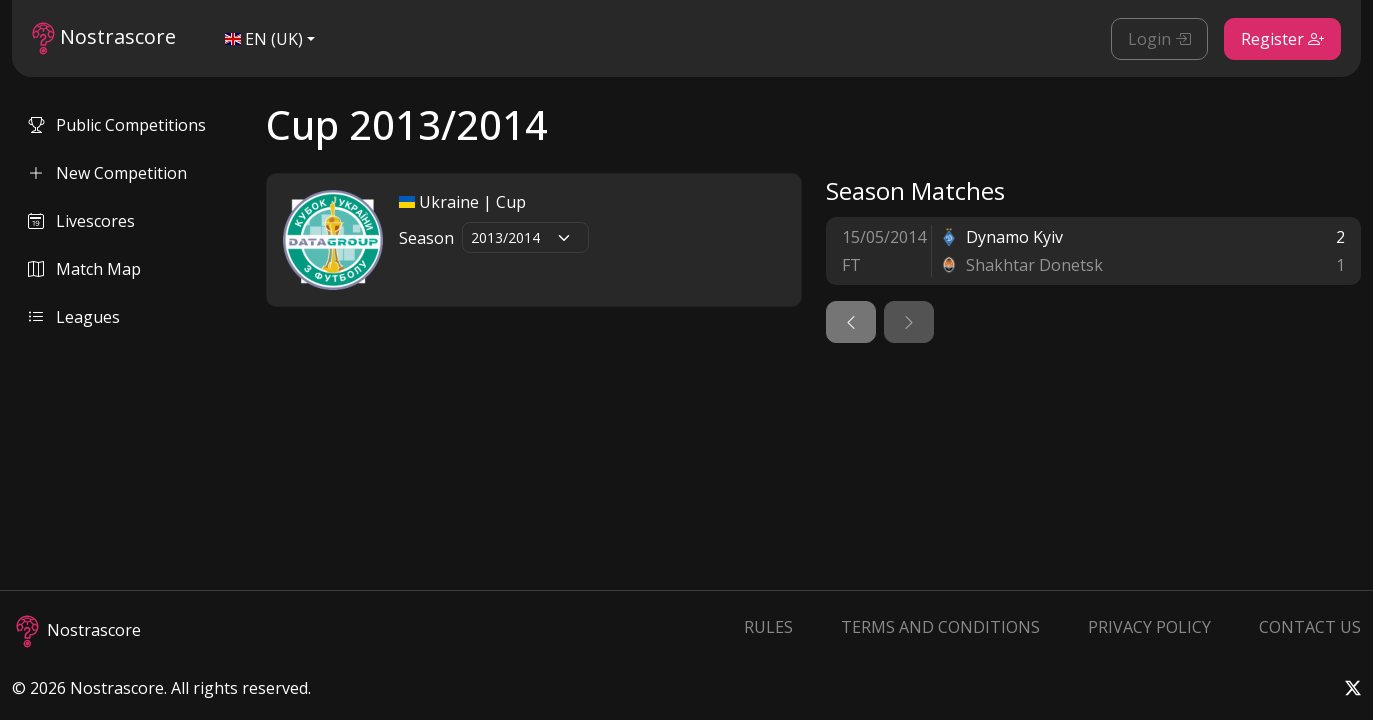 Image resolution: width=1373 pixels, height=720 pixels. I want to click on Match Map, so click(84, 269).